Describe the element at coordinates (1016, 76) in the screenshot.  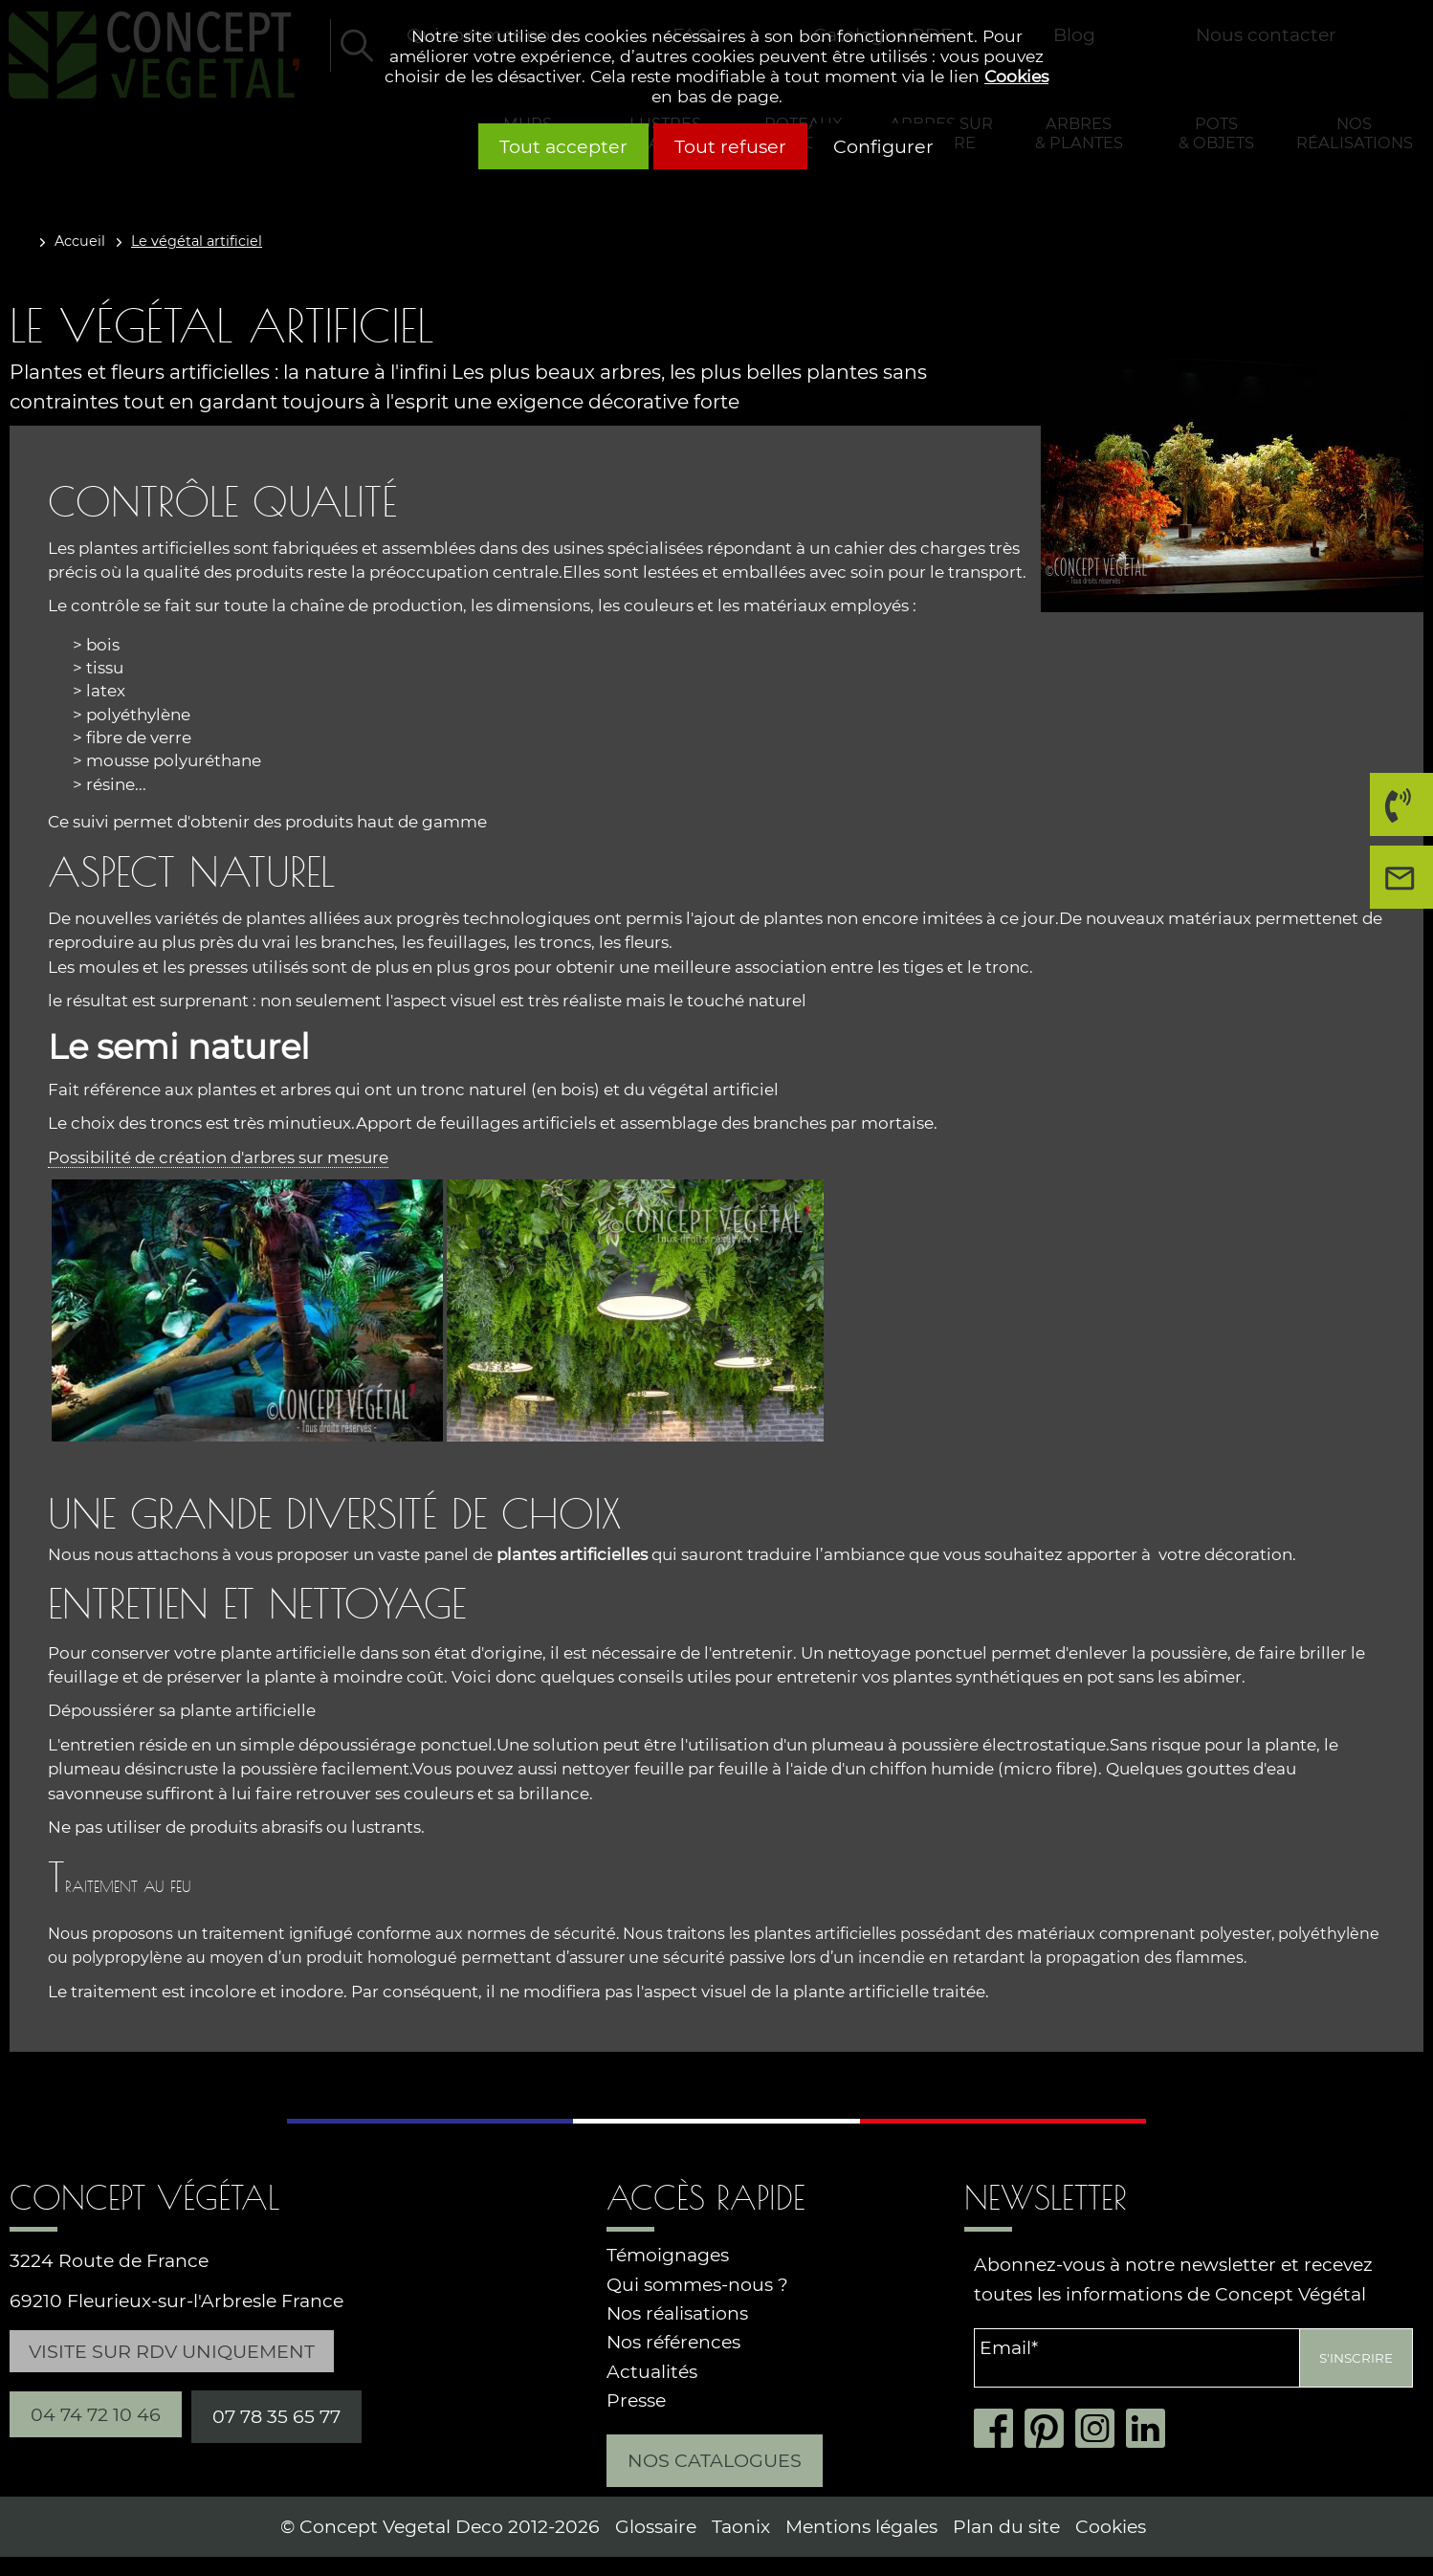
I see `Cookies` at that location.